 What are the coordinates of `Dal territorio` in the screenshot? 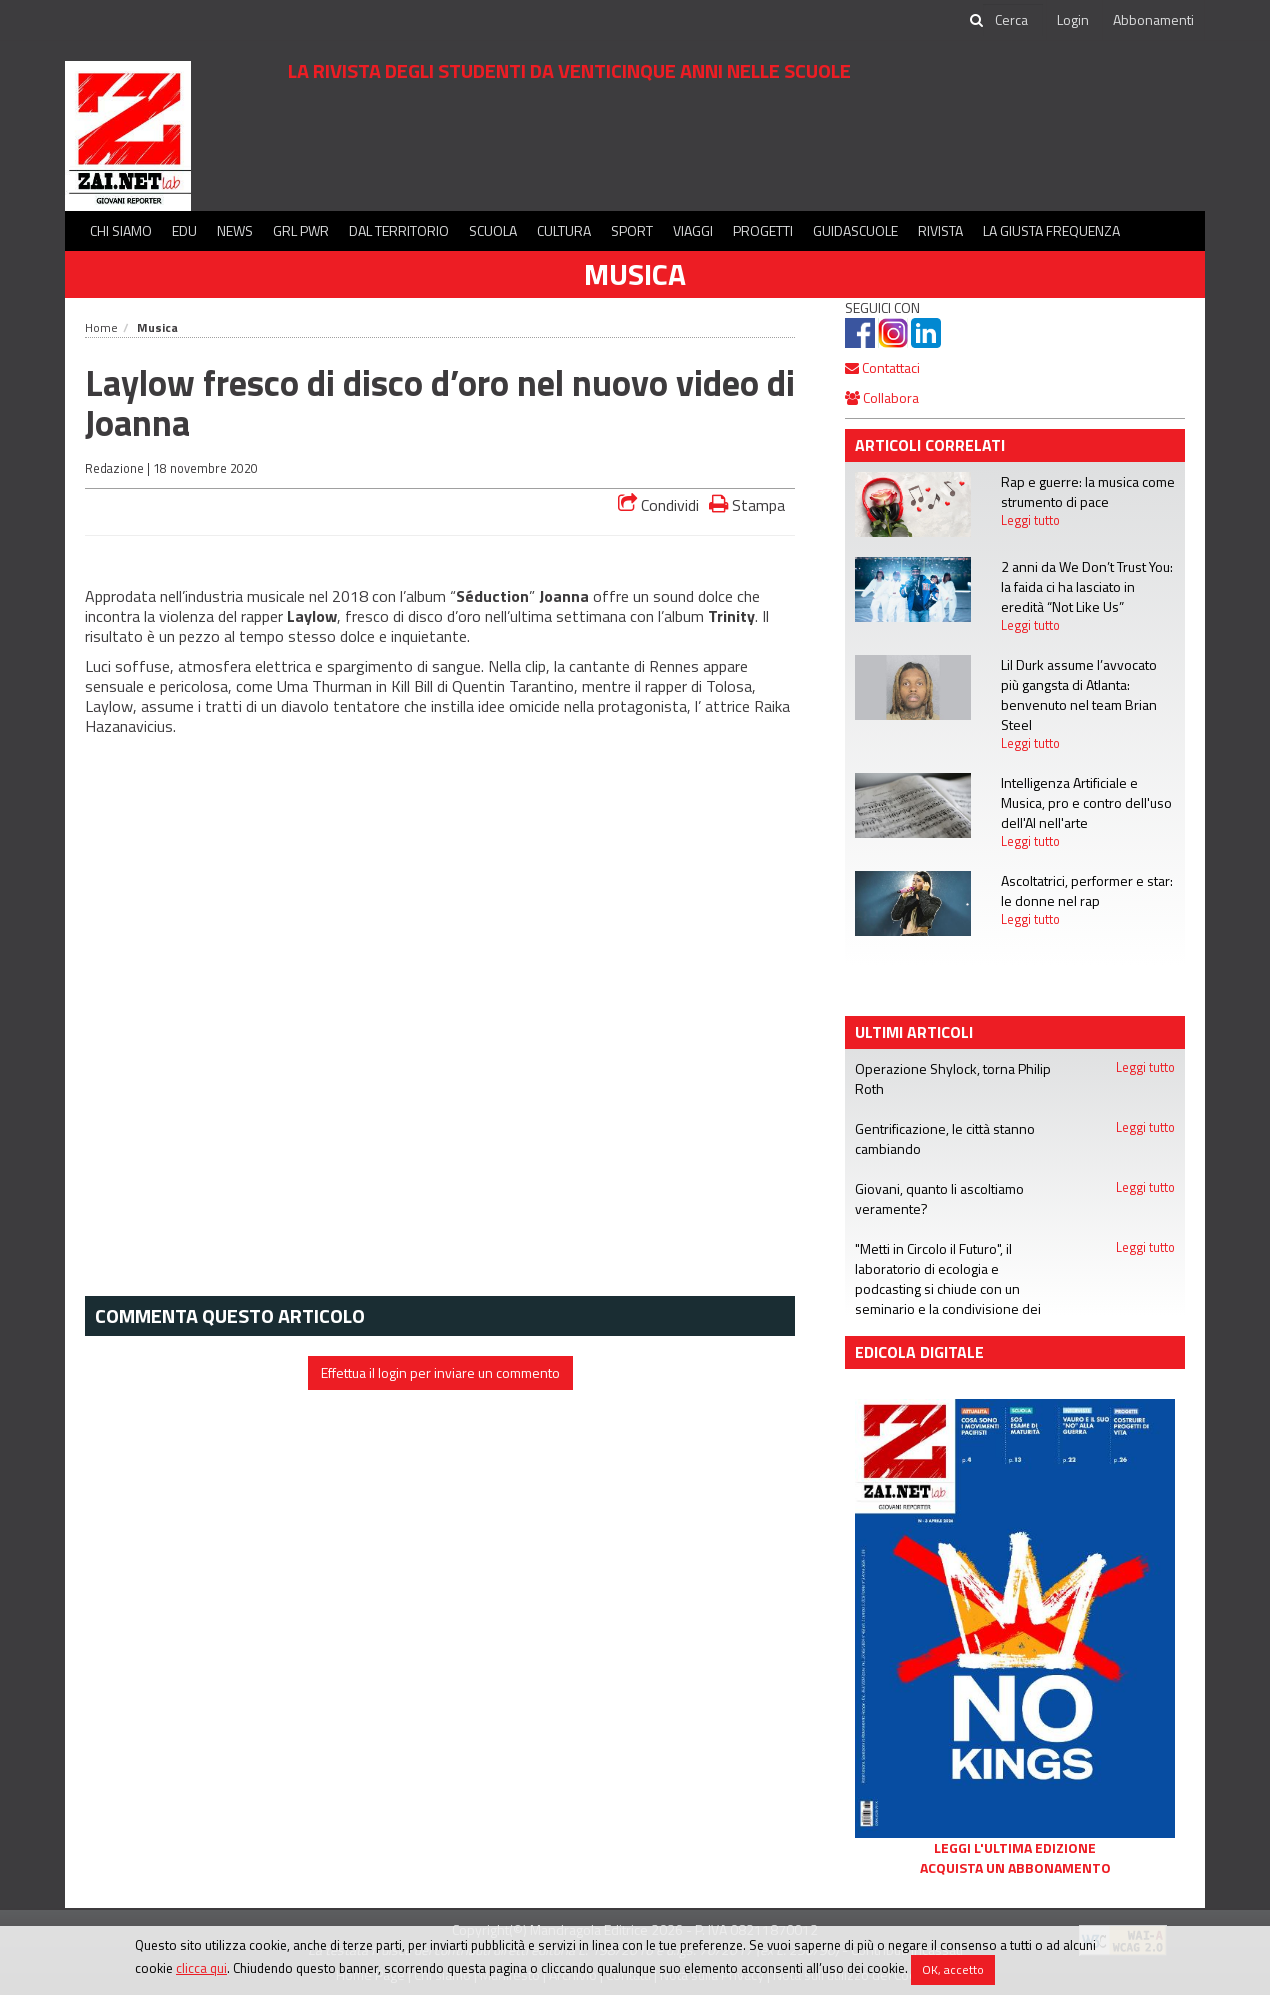 It's located at (399, 230).